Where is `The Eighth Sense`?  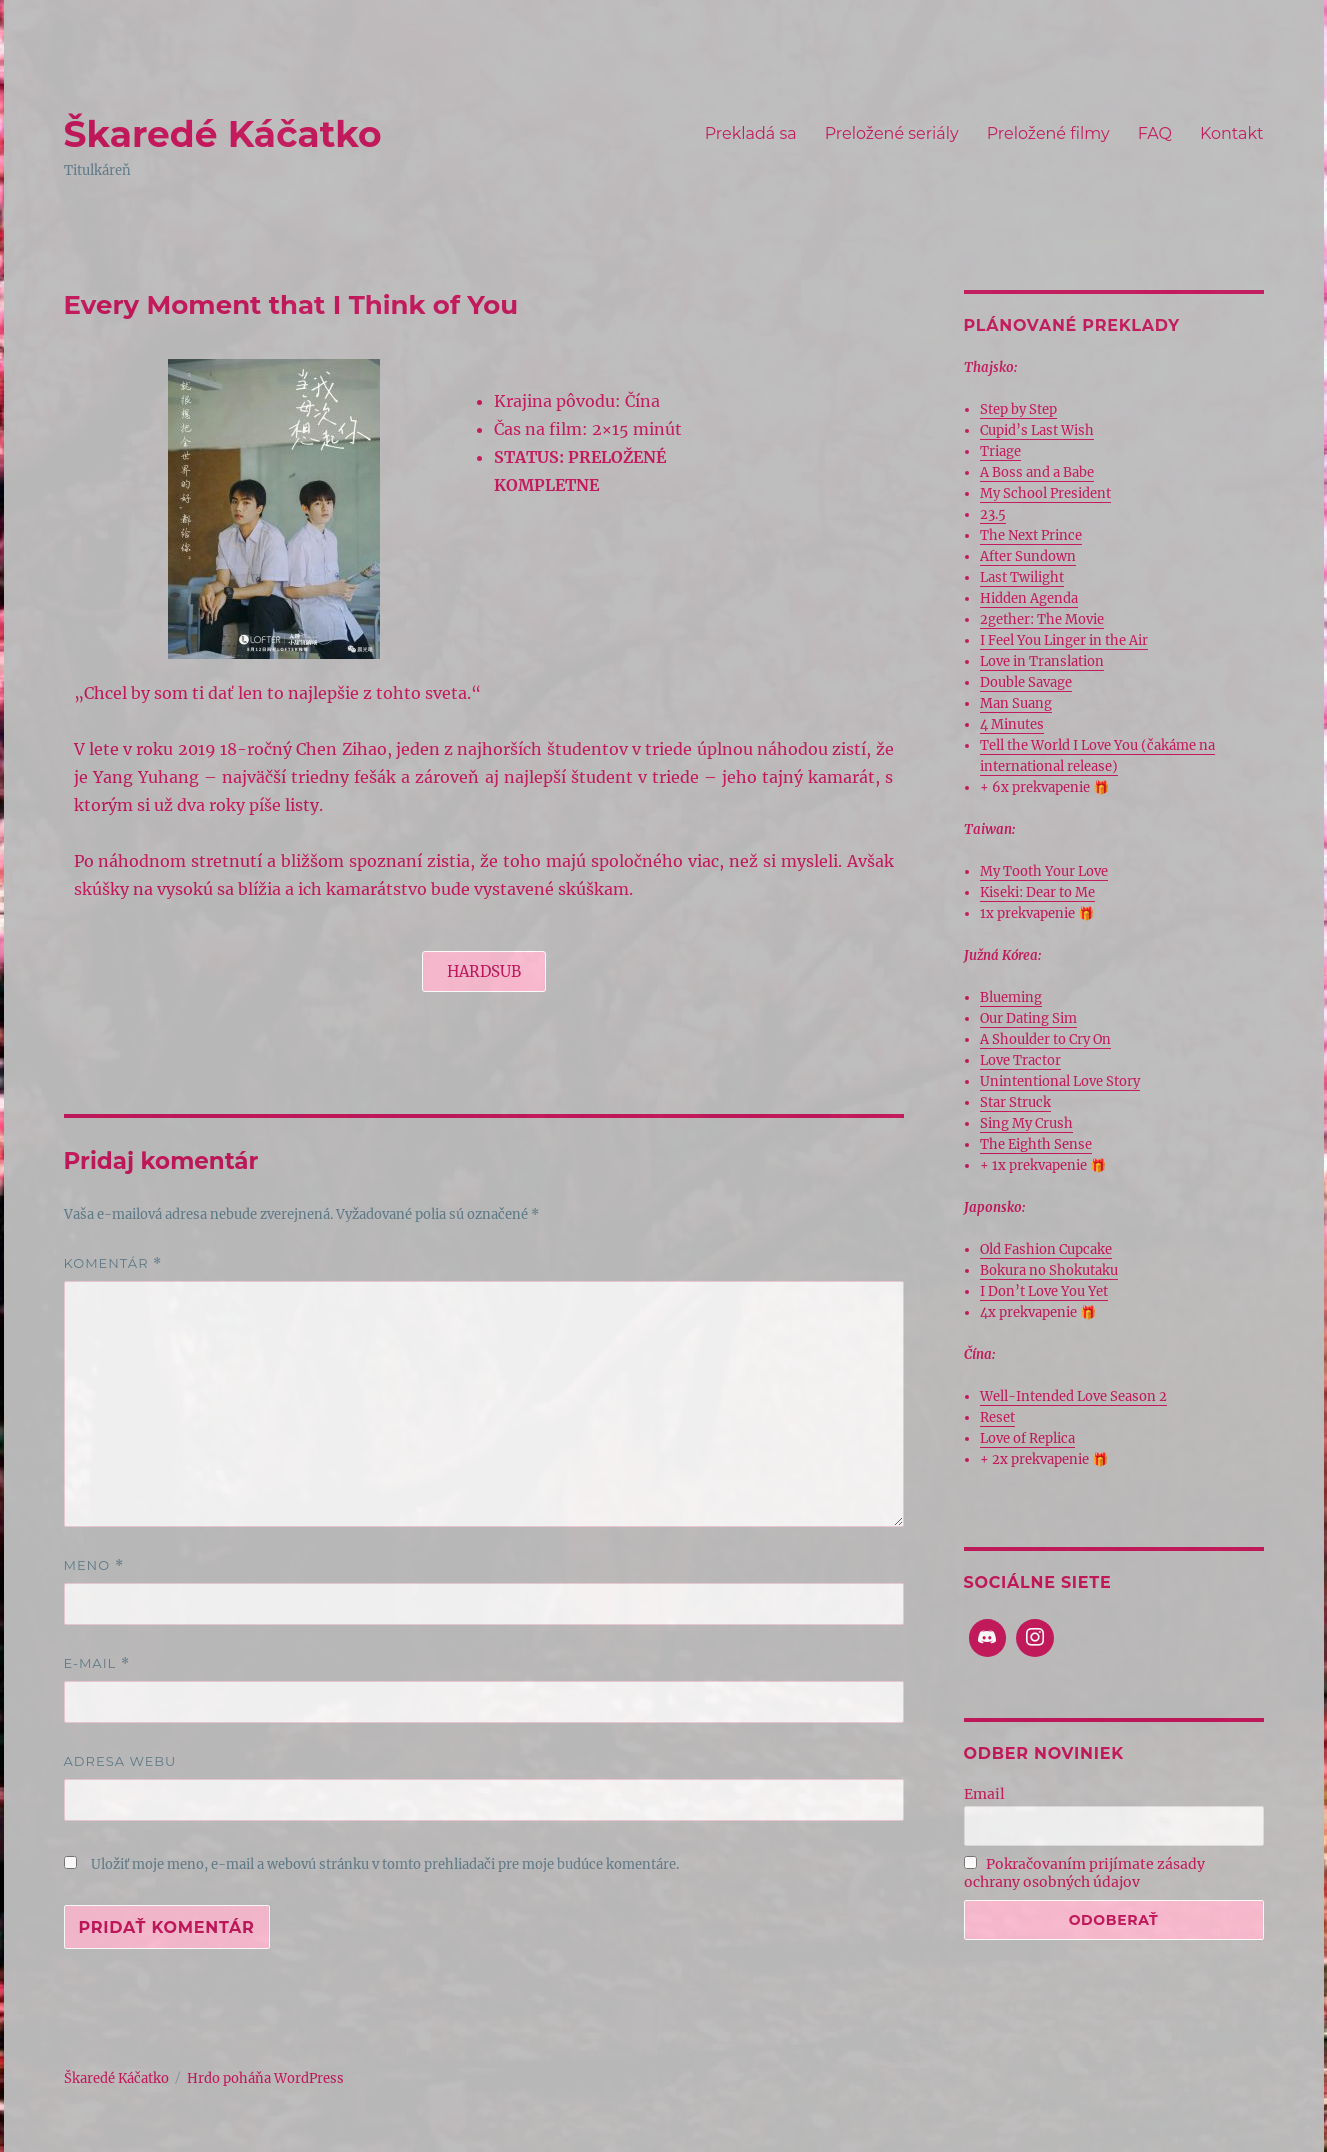 The Eighth Sense is located at coordinates (1036, 1144).